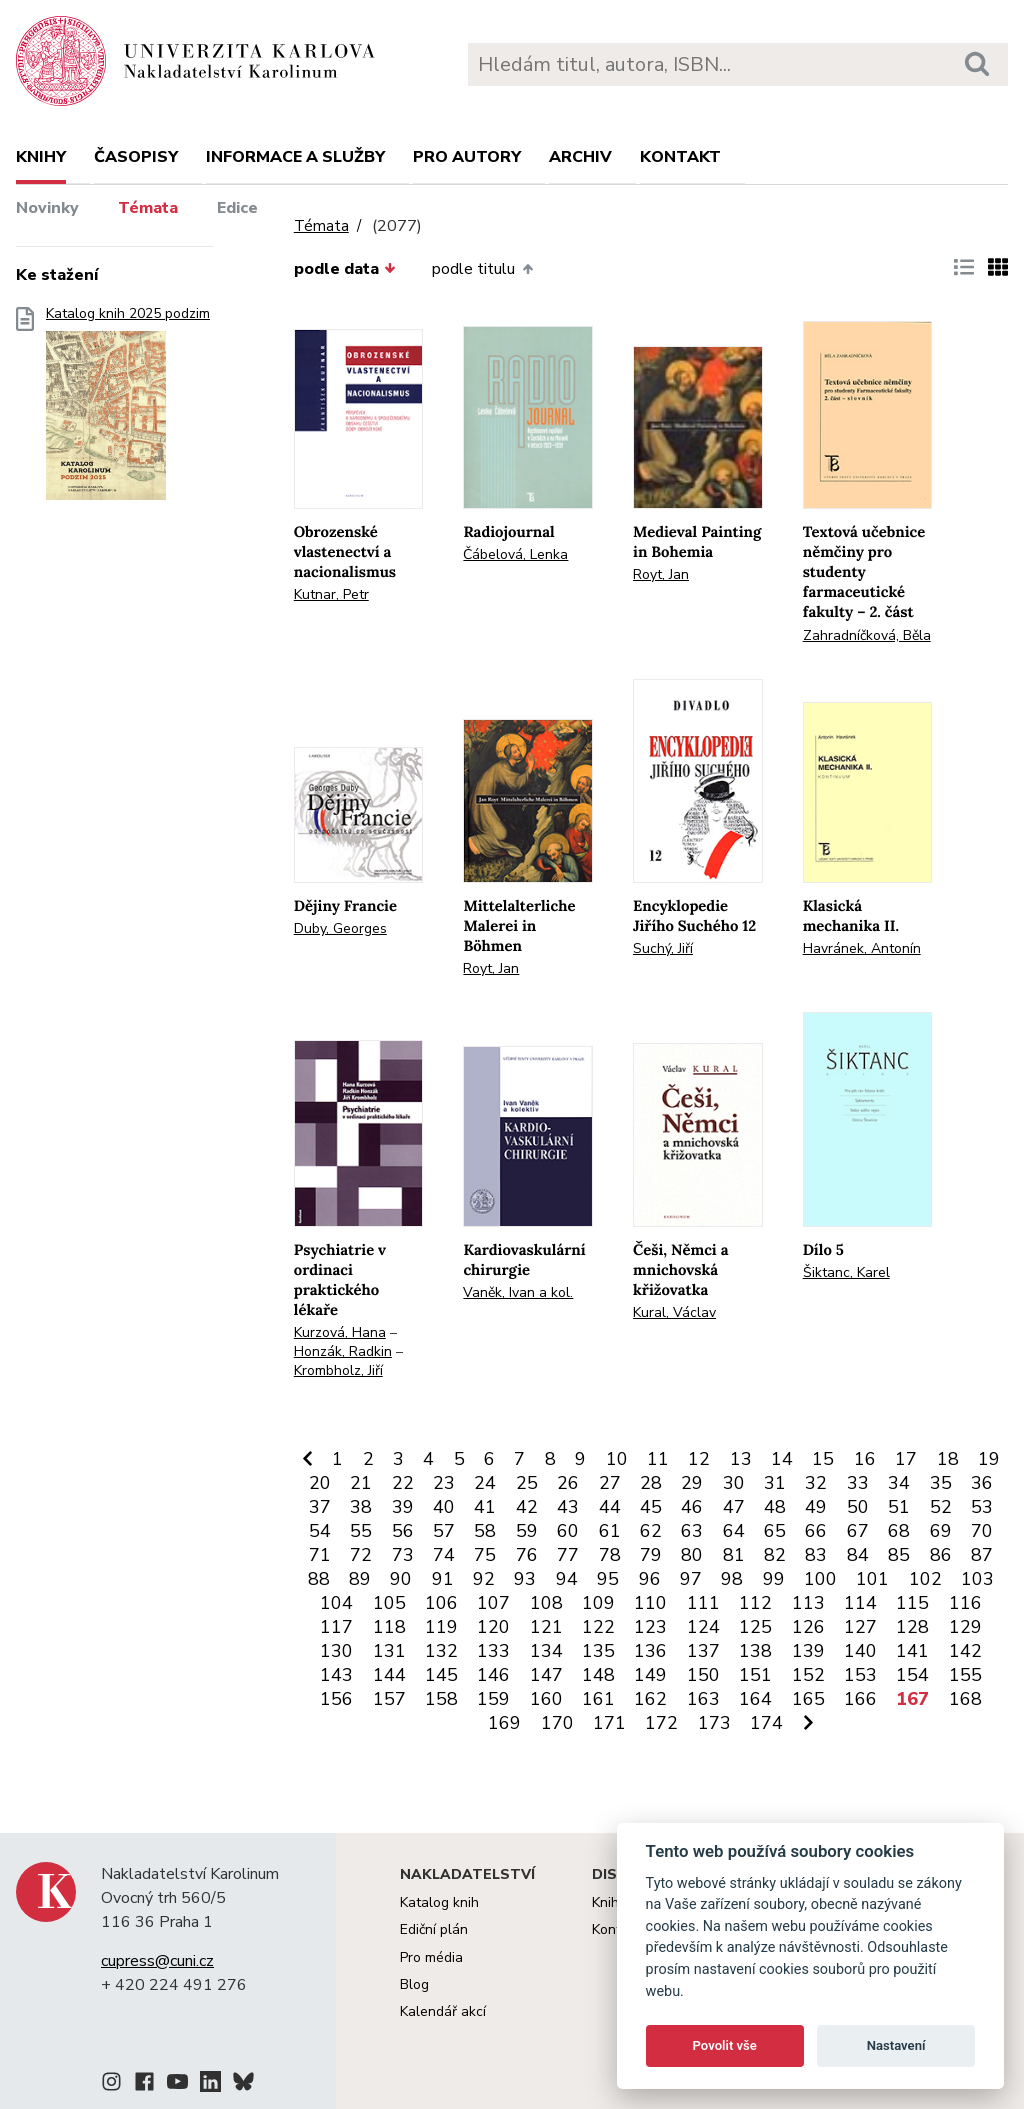 The width and height of the screenshot is (1024, 2109). Describe the element at coordinates (982, 1555) in the screenshot. I see `87` at that location.